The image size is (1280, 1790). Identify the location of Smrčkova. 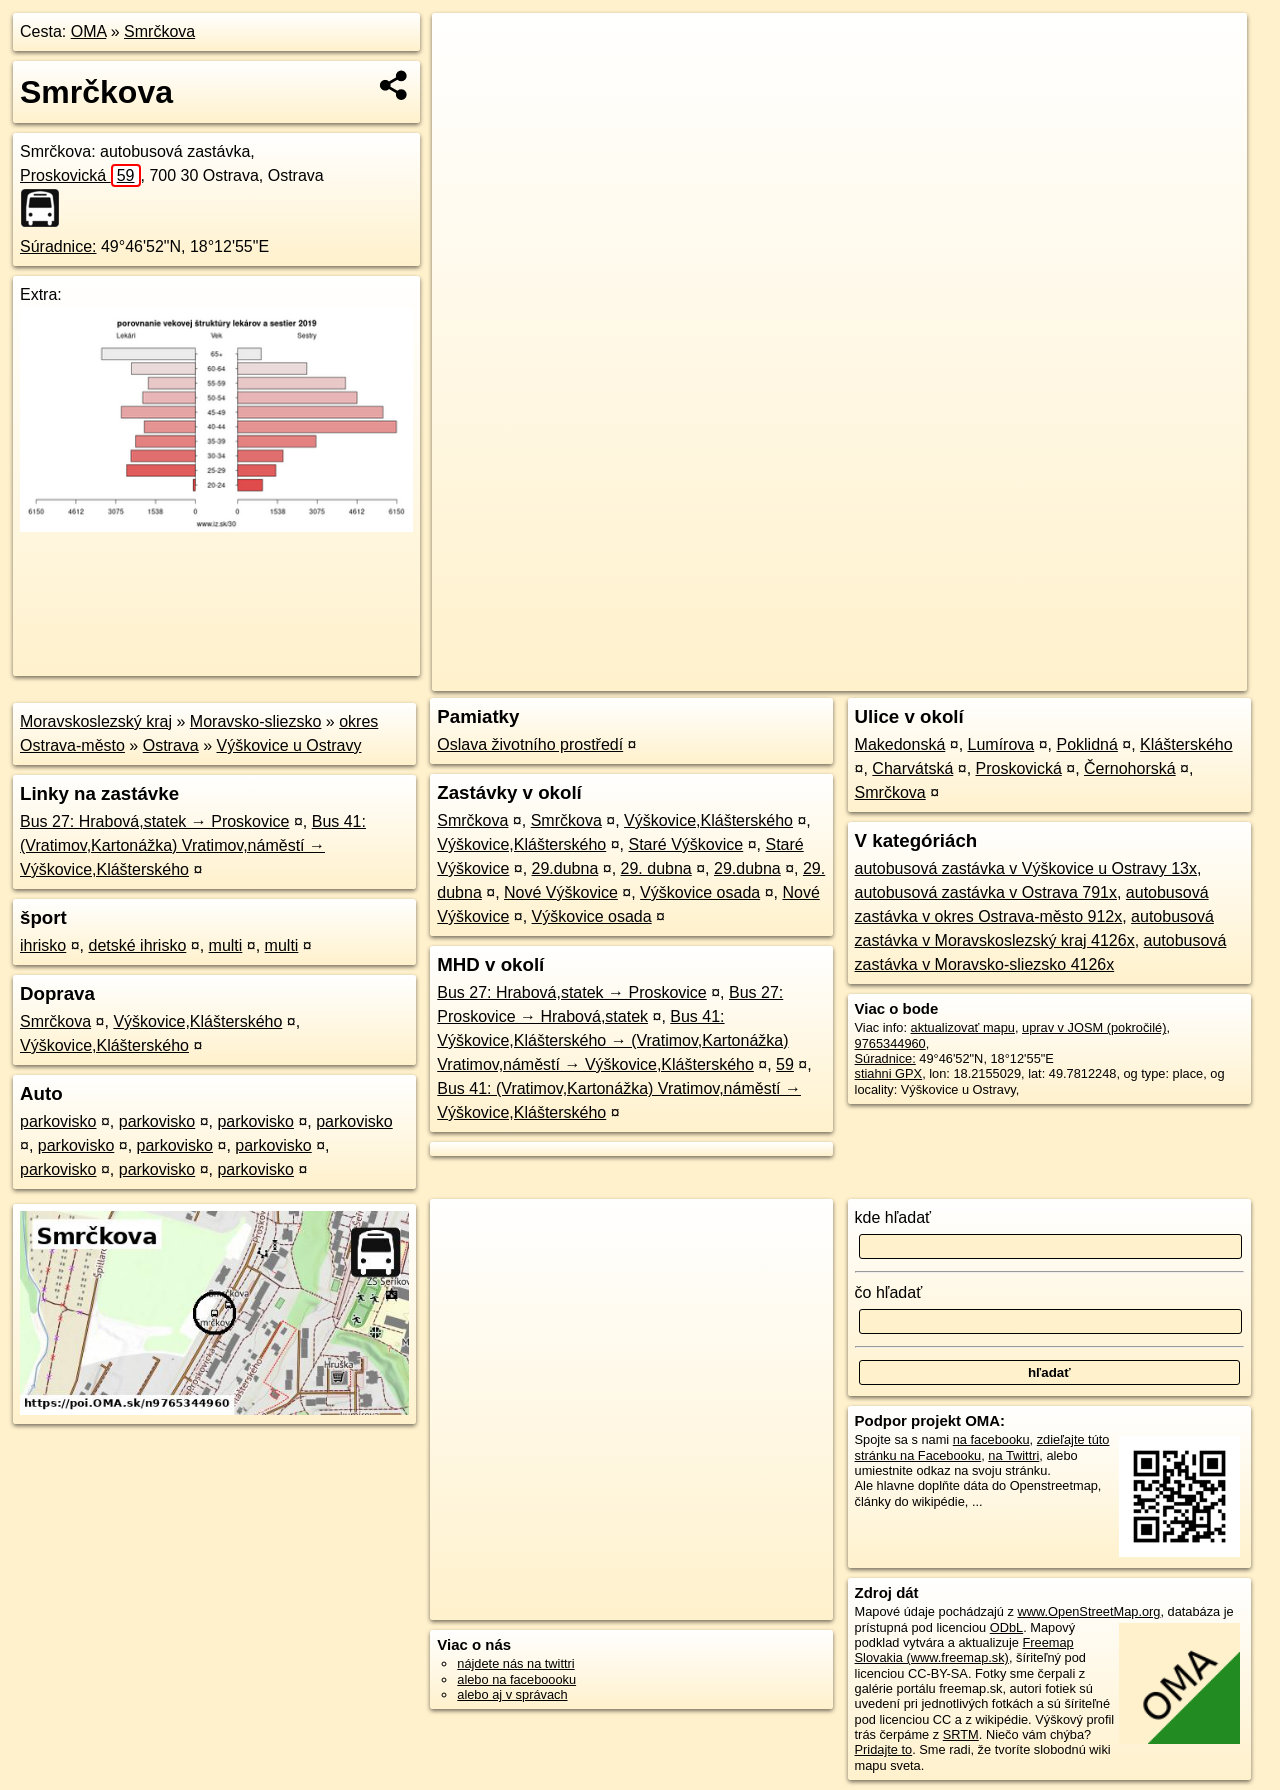
(159, 31).